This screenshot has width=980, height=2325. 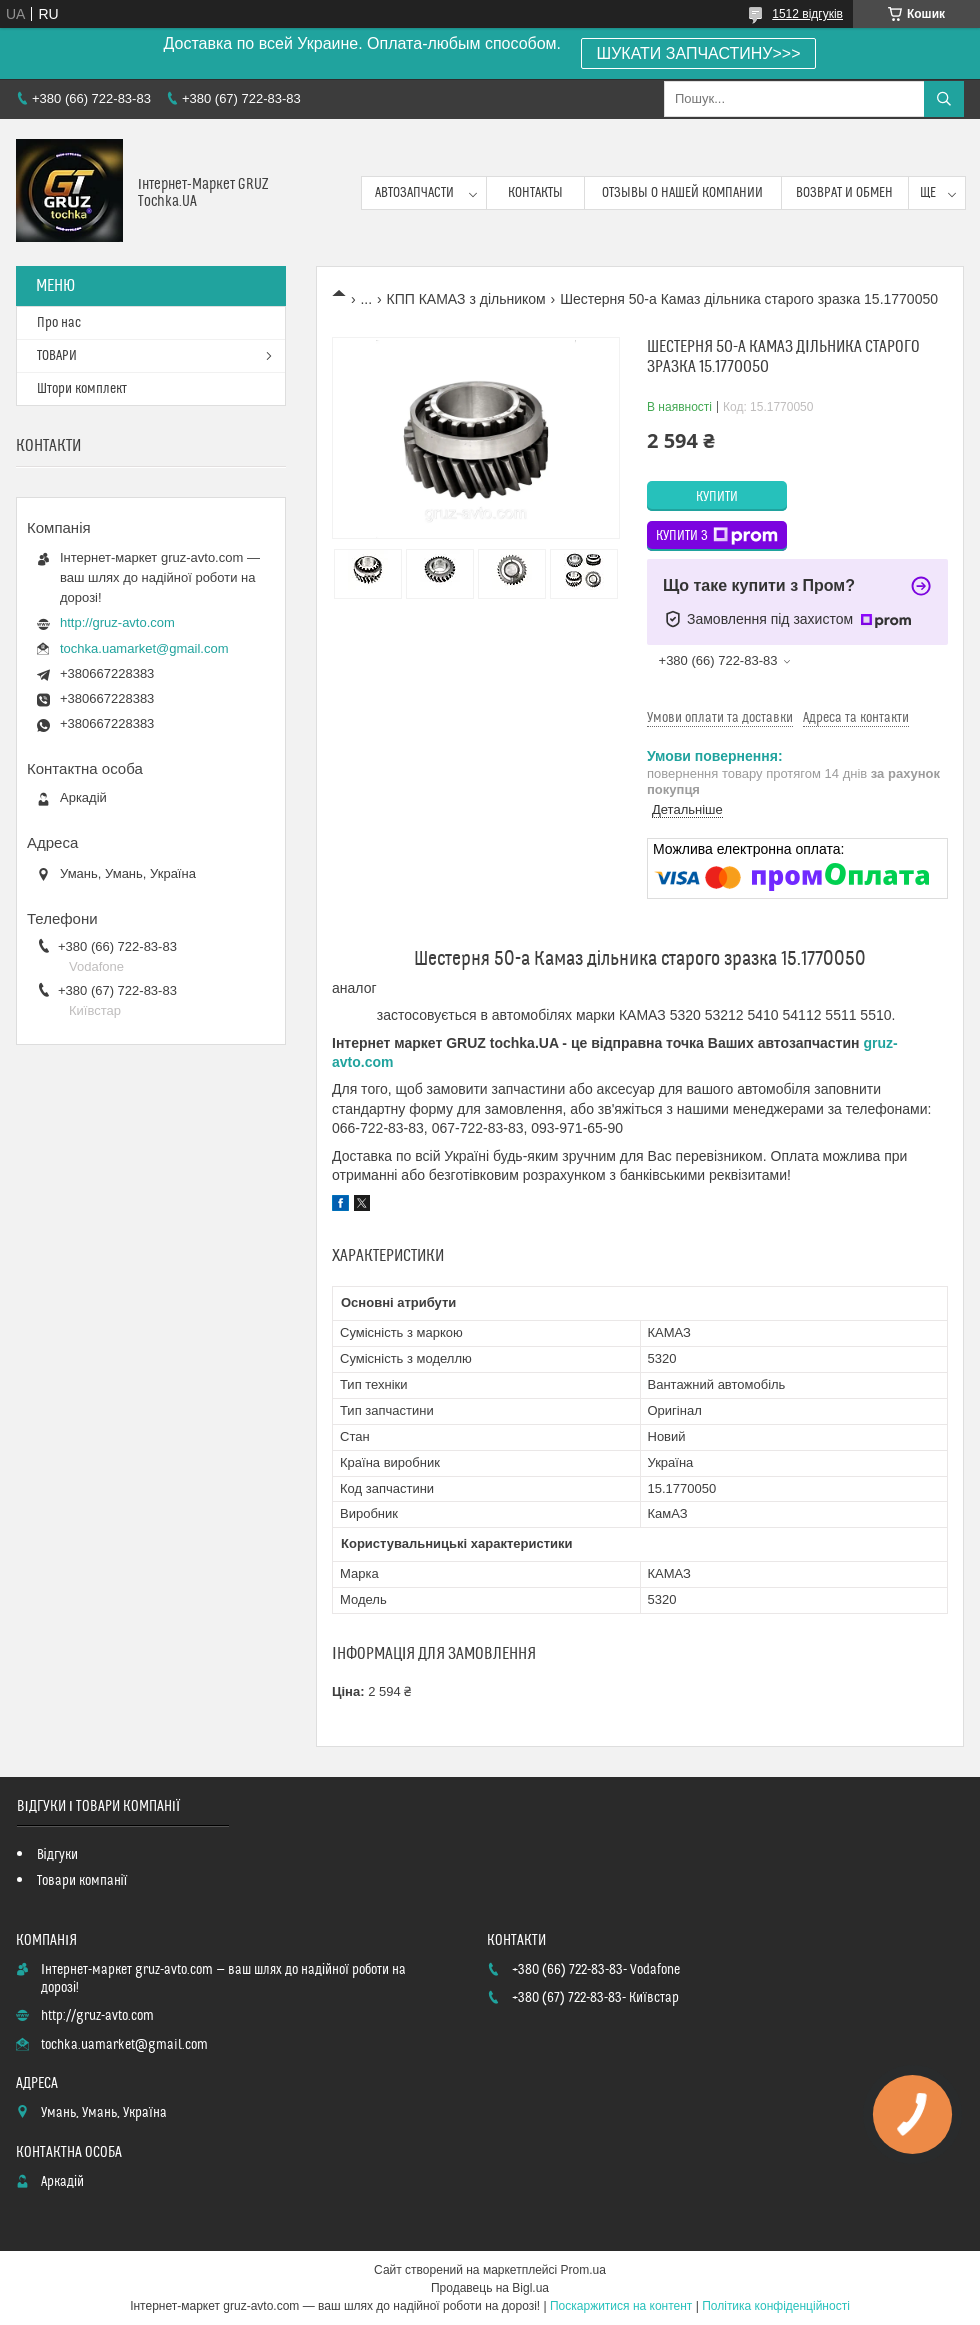 What do you see at coordinates (682, 193) in the screenshot?
I see `Отзывы о нашей компании` at bounding box center [682, 193].